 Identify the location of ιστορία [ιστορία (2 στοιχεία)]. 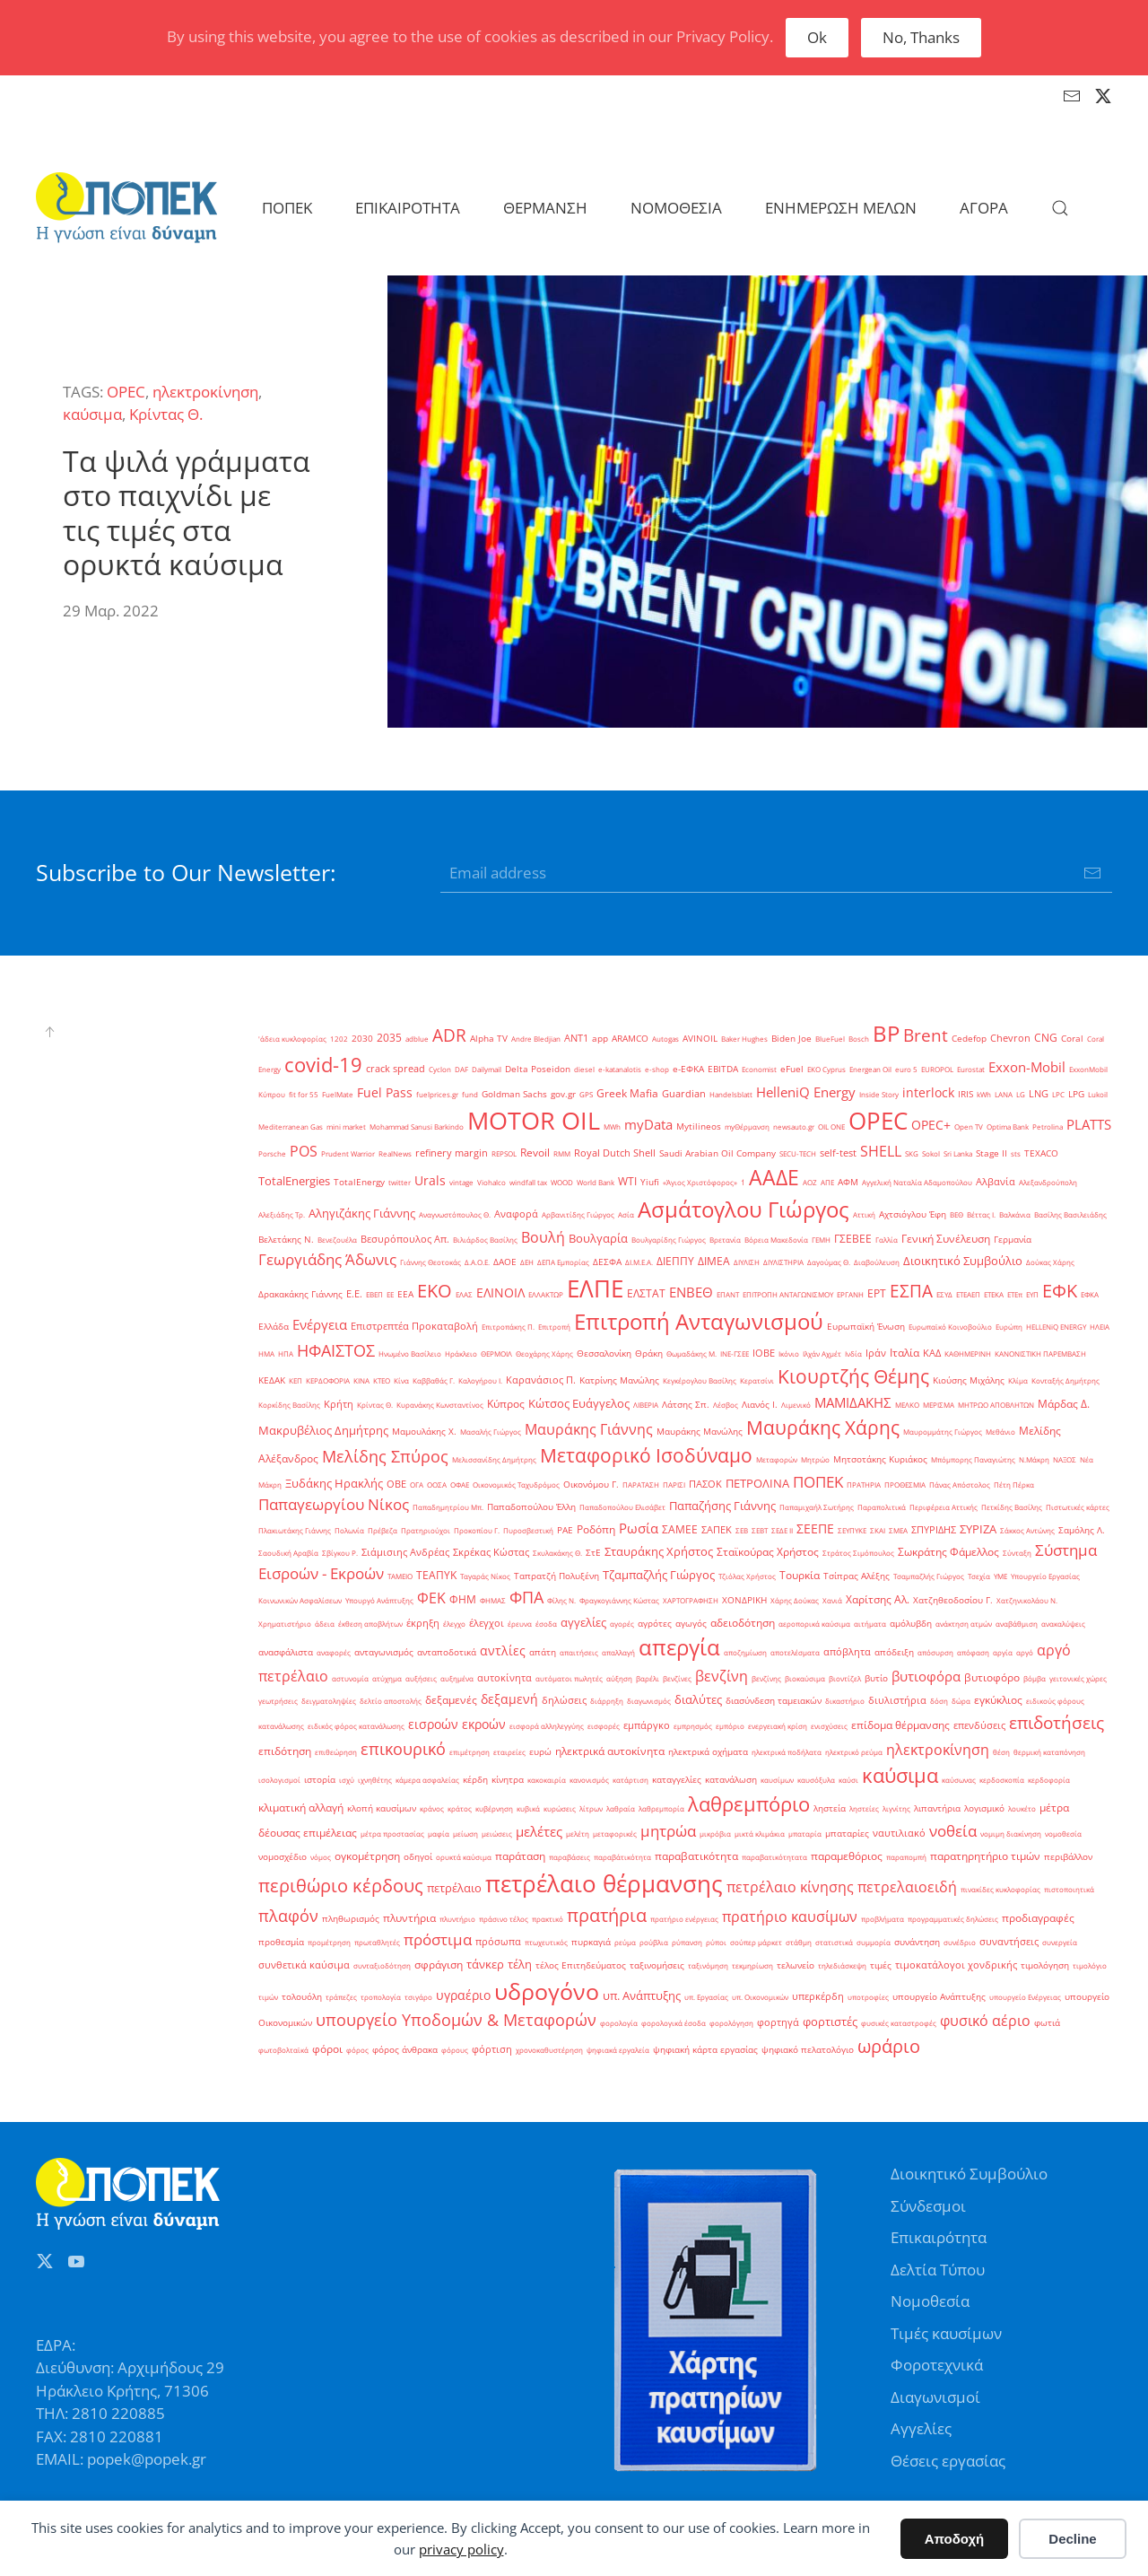
(319, 1780).